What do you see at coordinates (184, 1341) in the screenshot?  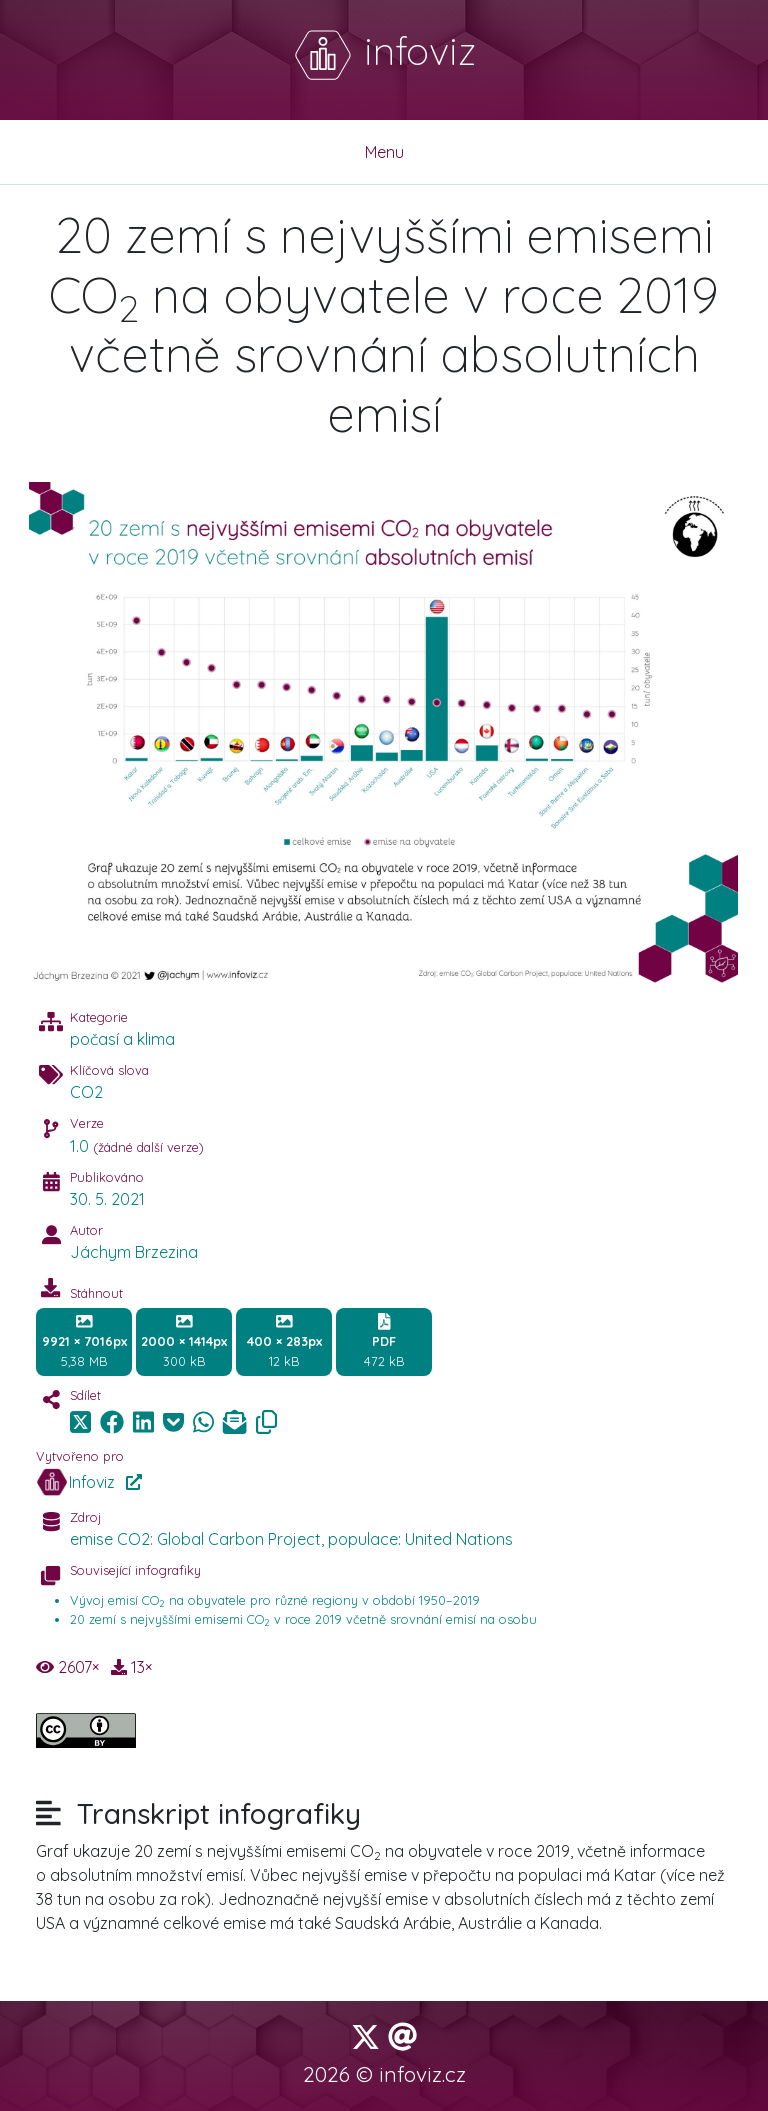 I see `300 kB` at bounding box center [184, 1341].